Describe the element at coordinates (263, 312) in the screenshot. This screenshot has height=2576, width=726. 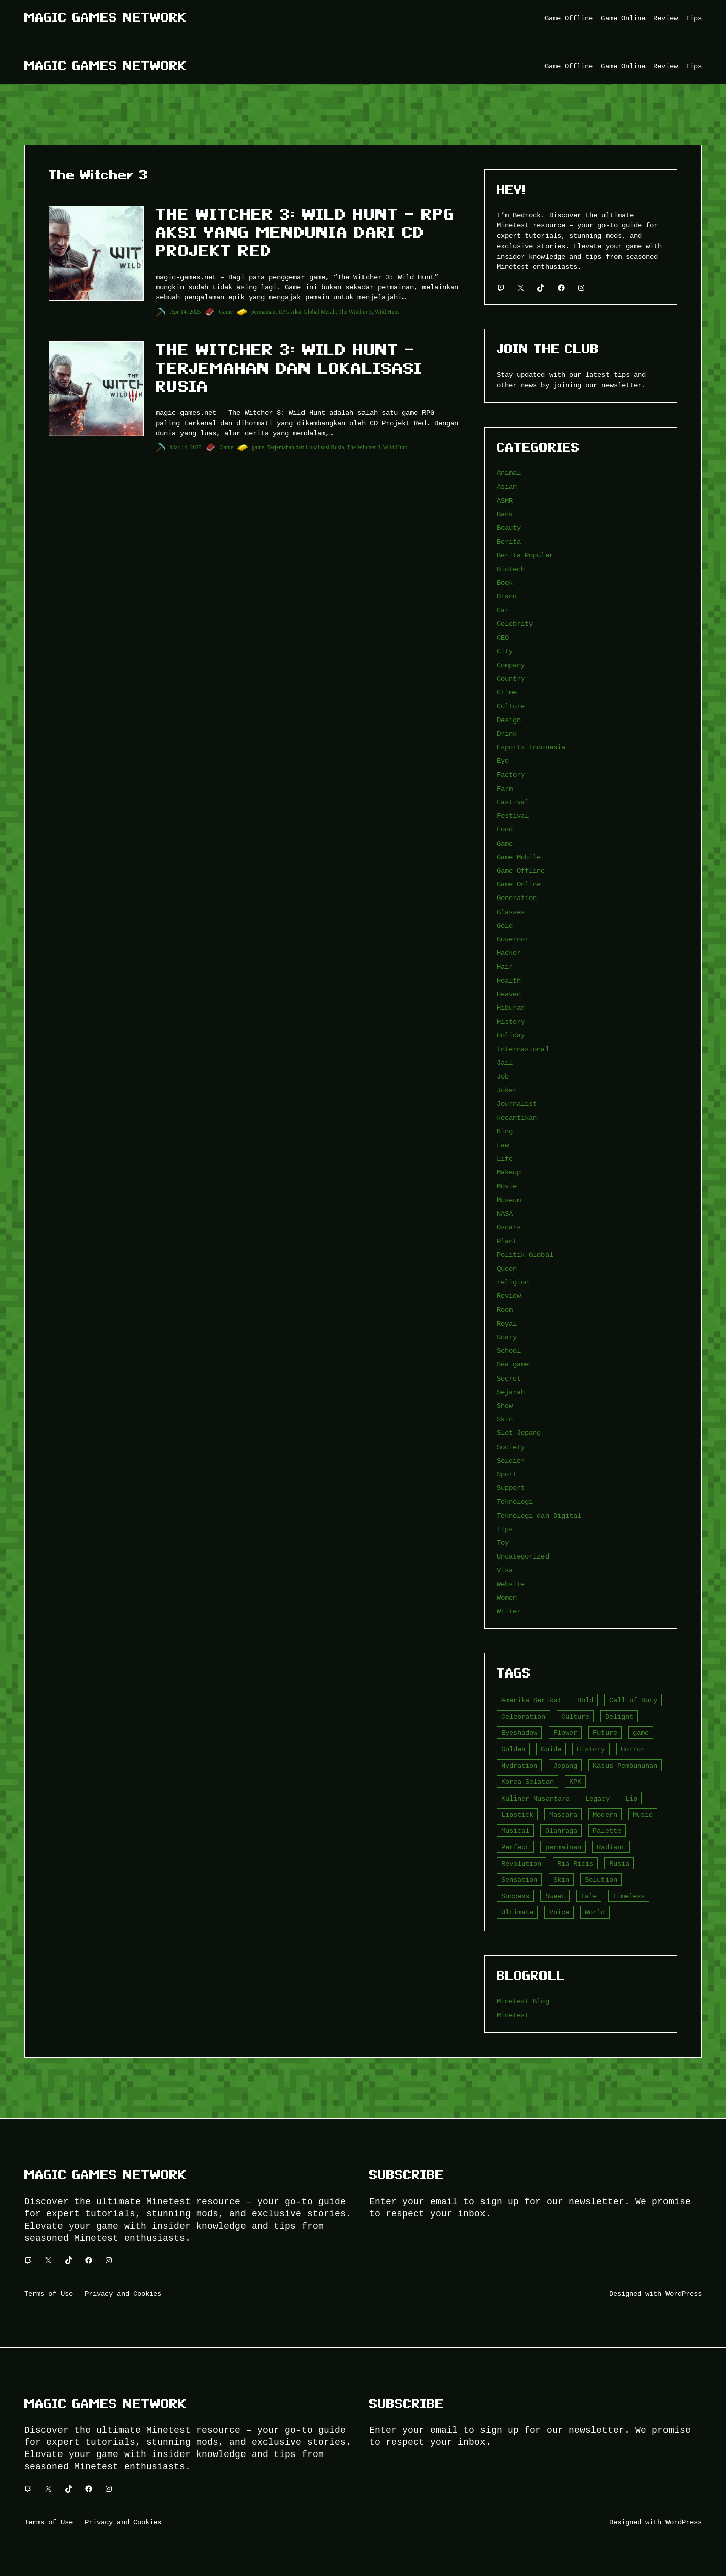
I see `permainan` at that location.